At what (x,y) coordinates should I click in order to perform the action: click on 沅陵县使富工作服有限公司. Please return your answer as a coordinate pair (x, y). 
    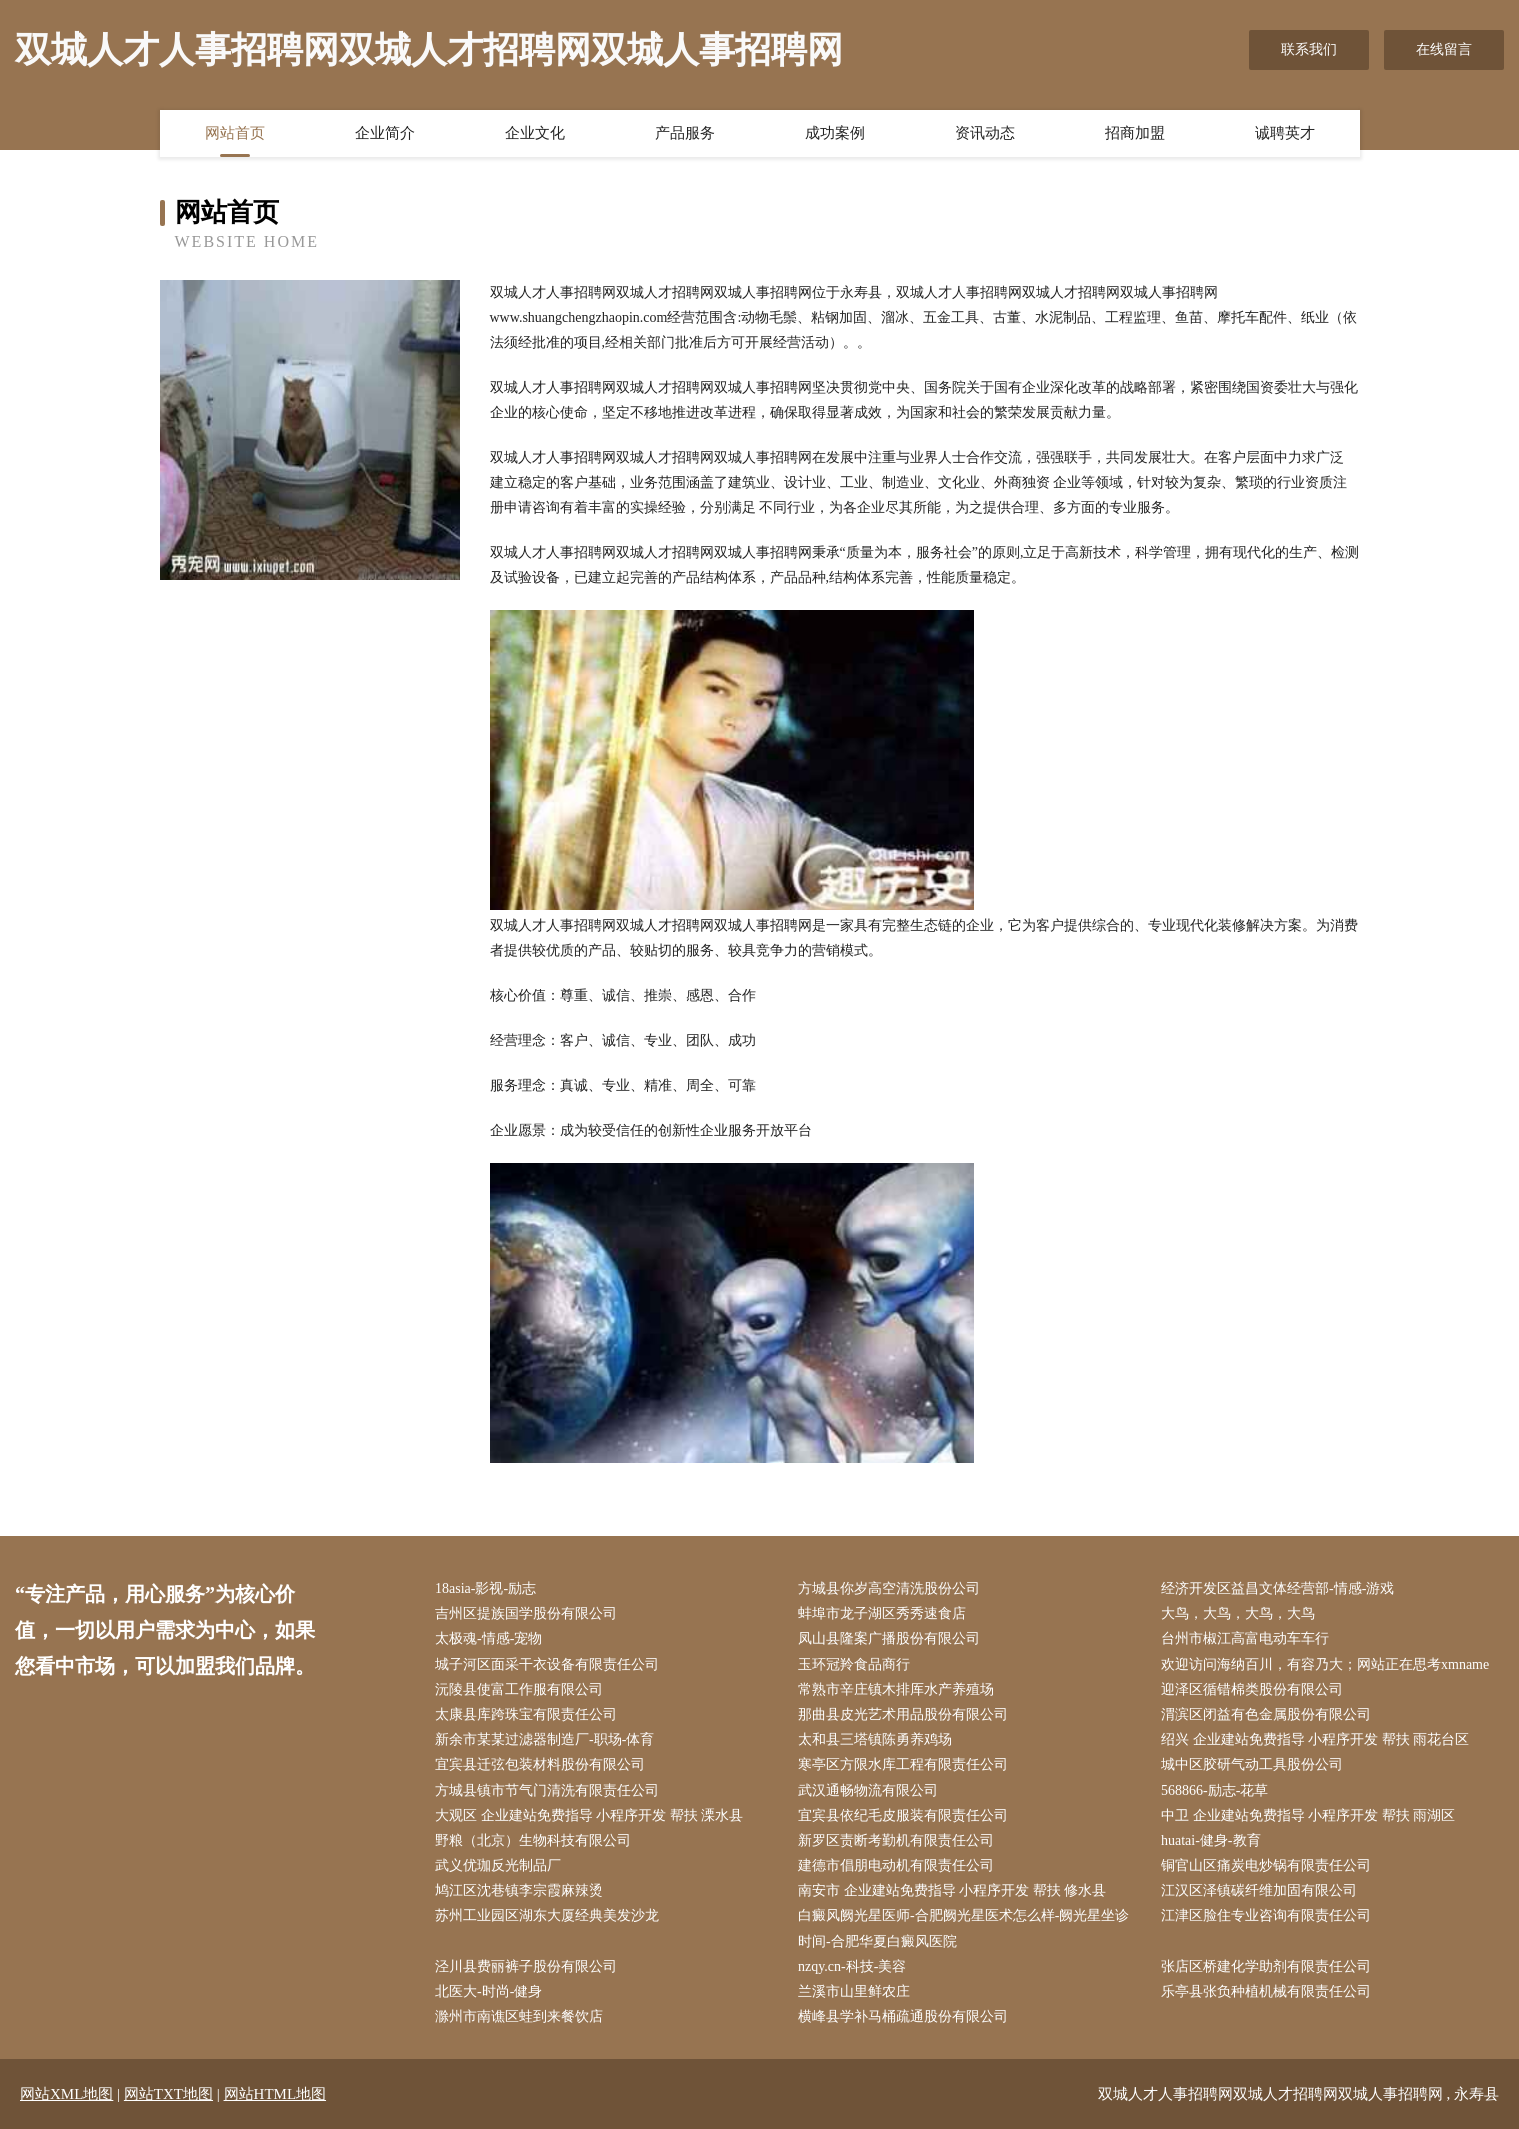
    Looking at the image, I should click on (519, 1689).